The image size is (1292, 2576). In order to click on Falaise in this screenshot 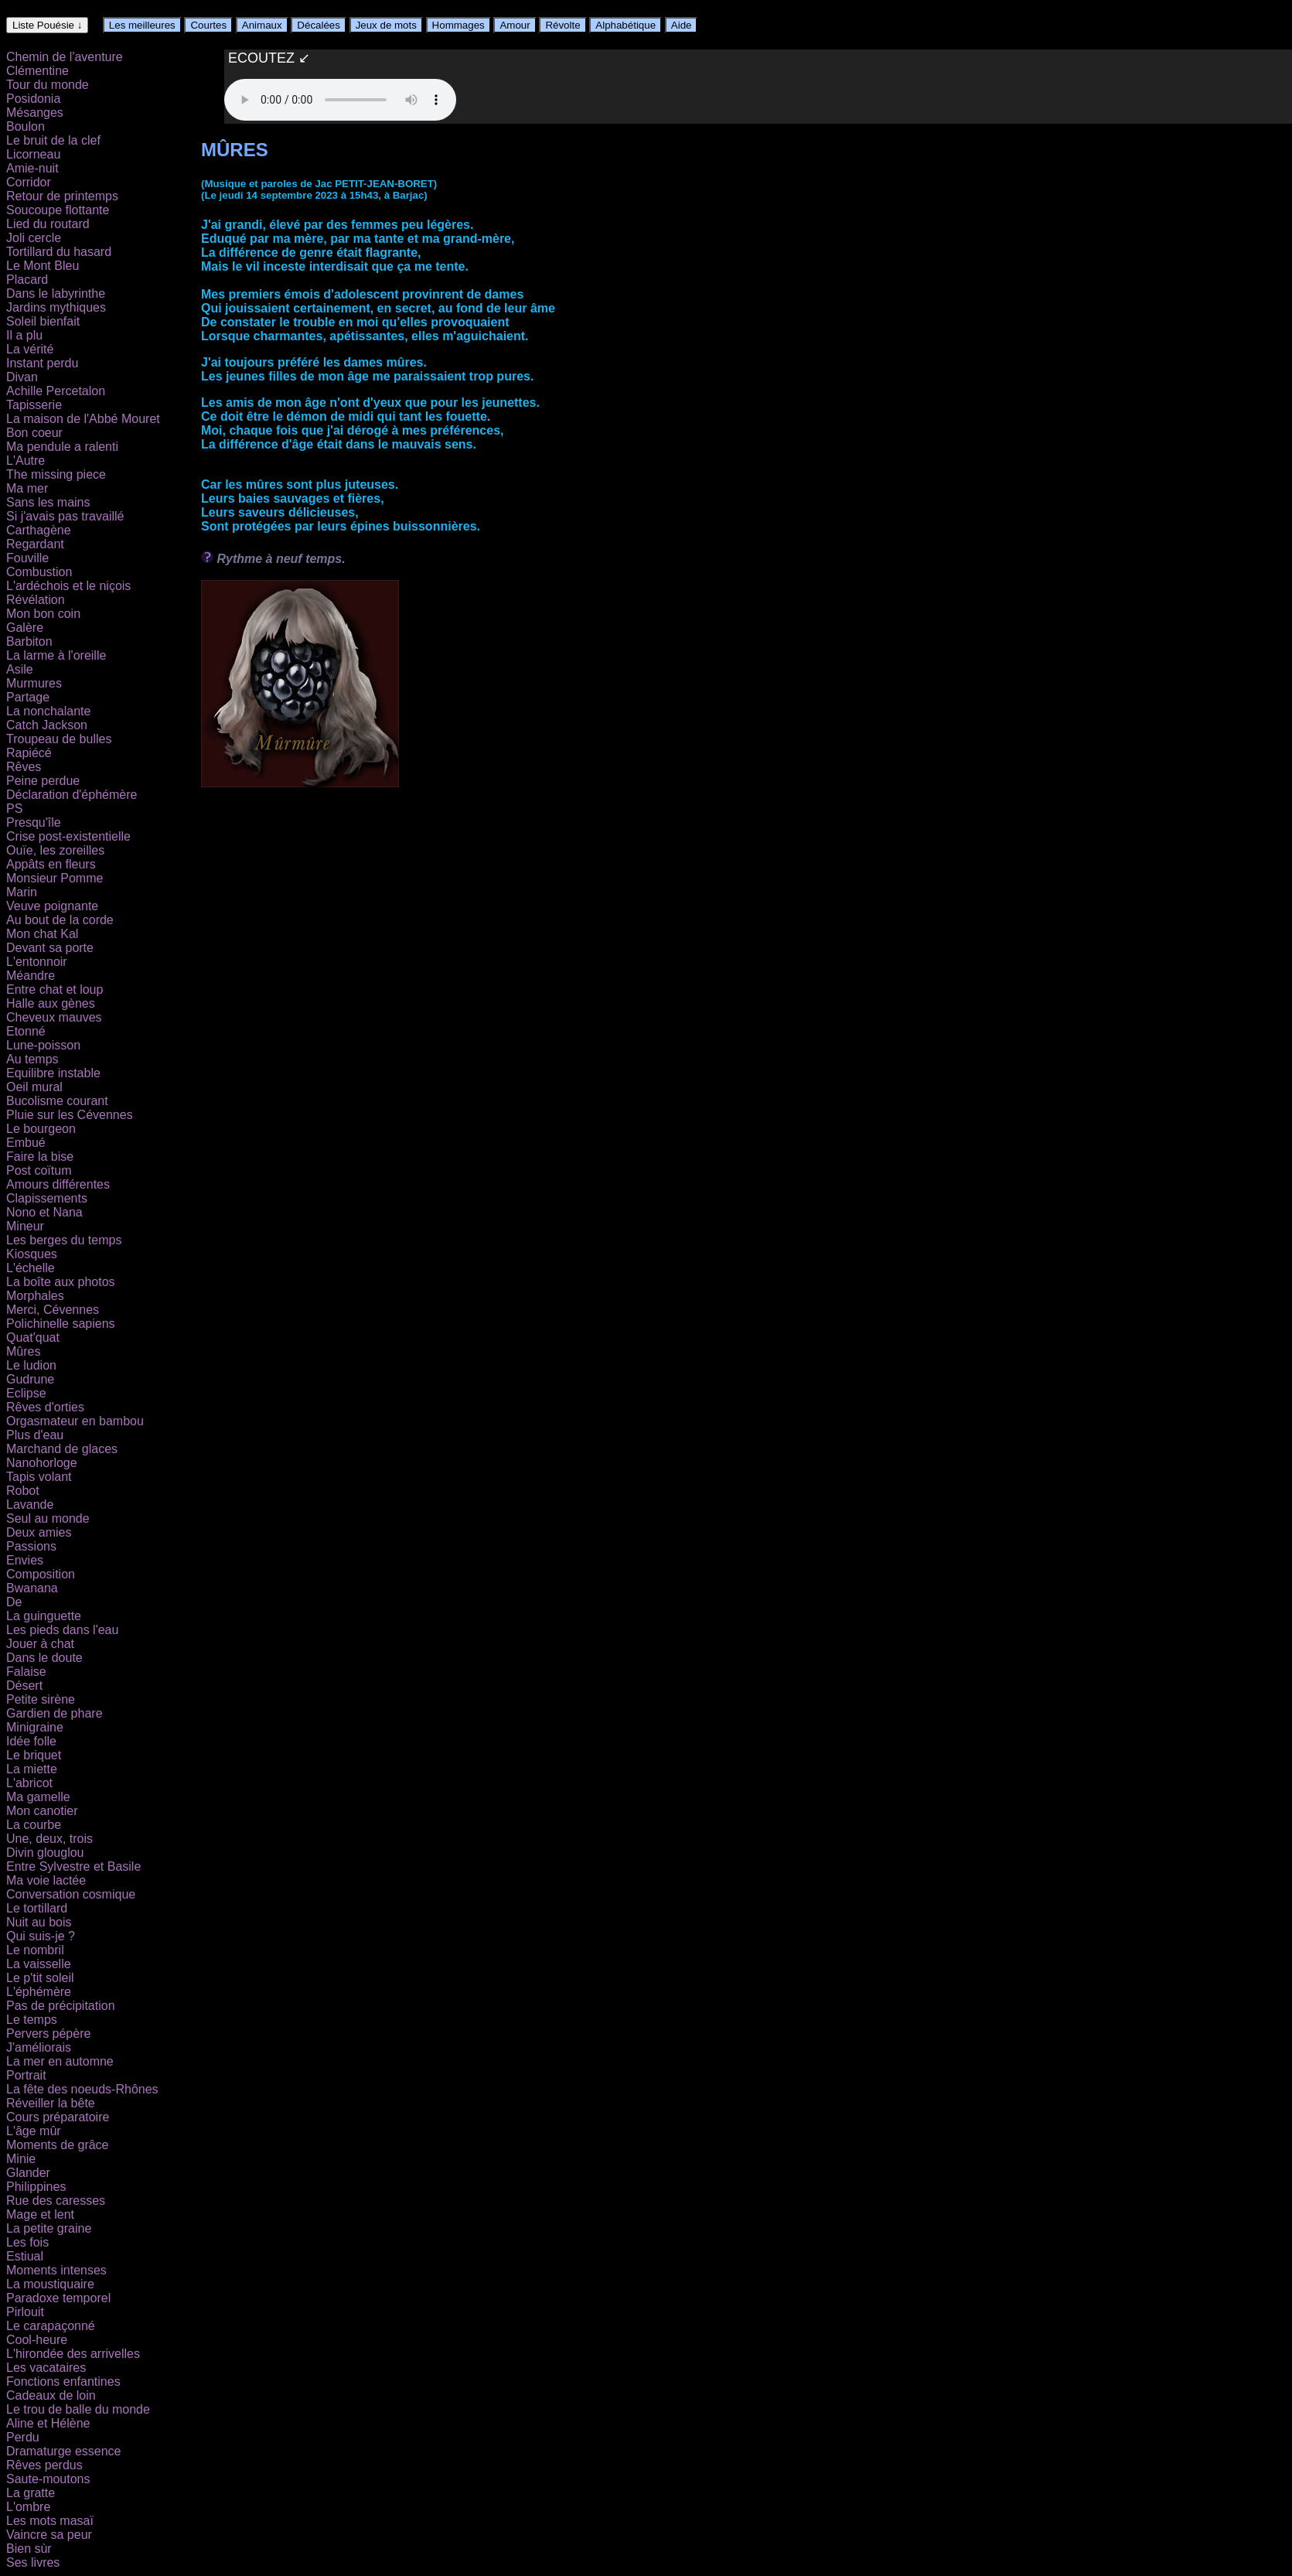, I will do `click(26, 1671)`.